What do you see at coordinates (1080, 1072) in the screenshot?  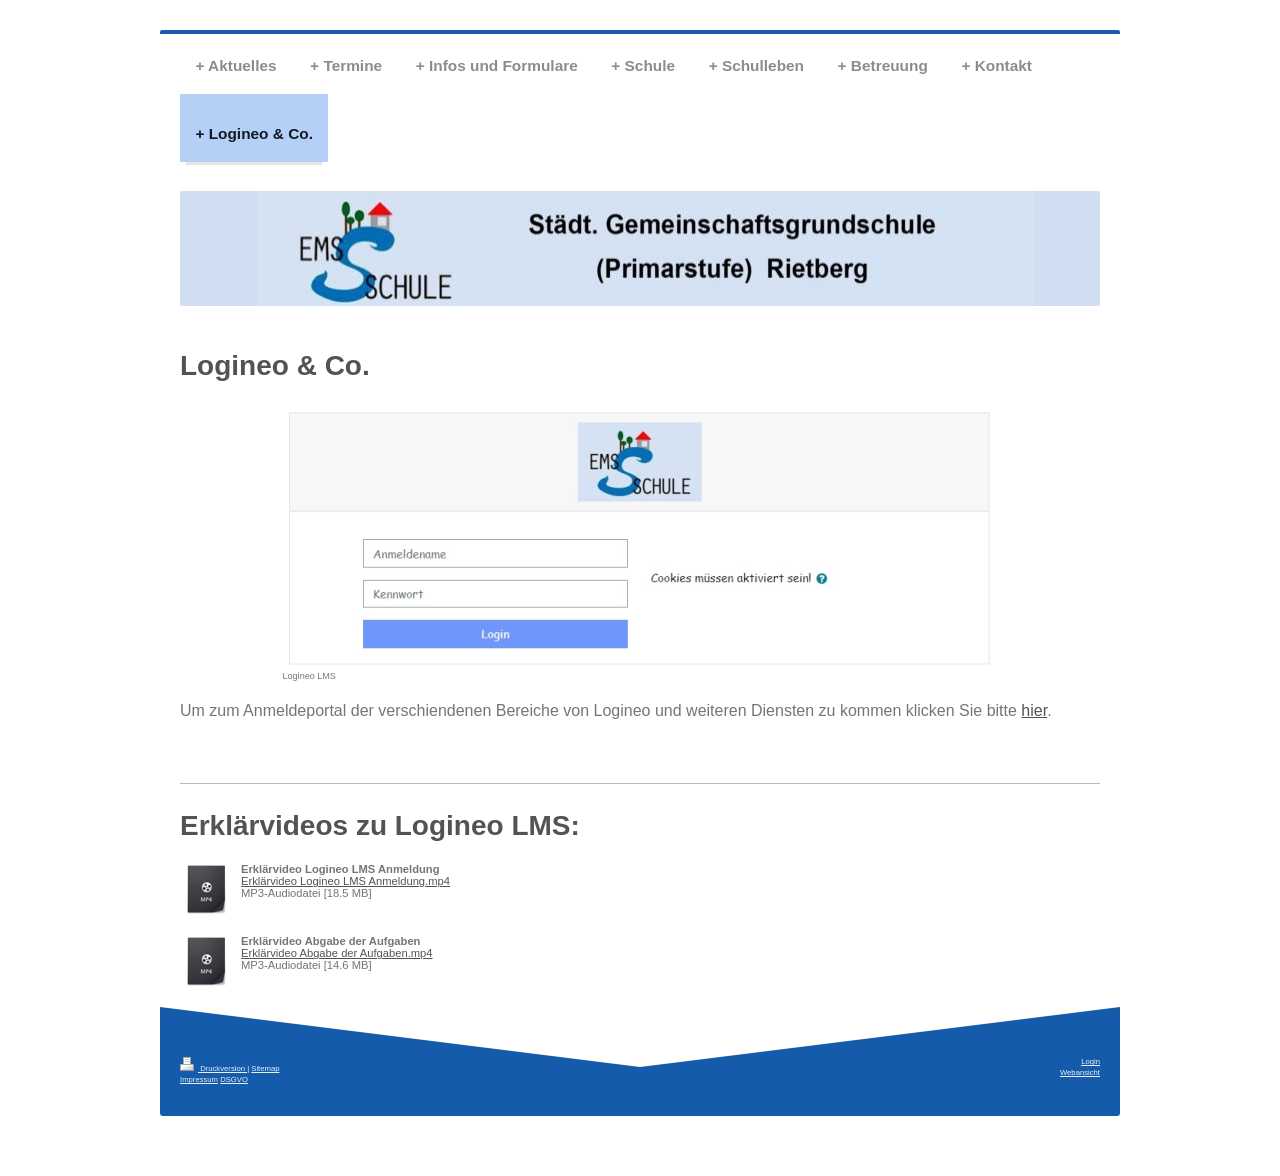 I see `Webansicht` at bounding box center [1080, 1072].